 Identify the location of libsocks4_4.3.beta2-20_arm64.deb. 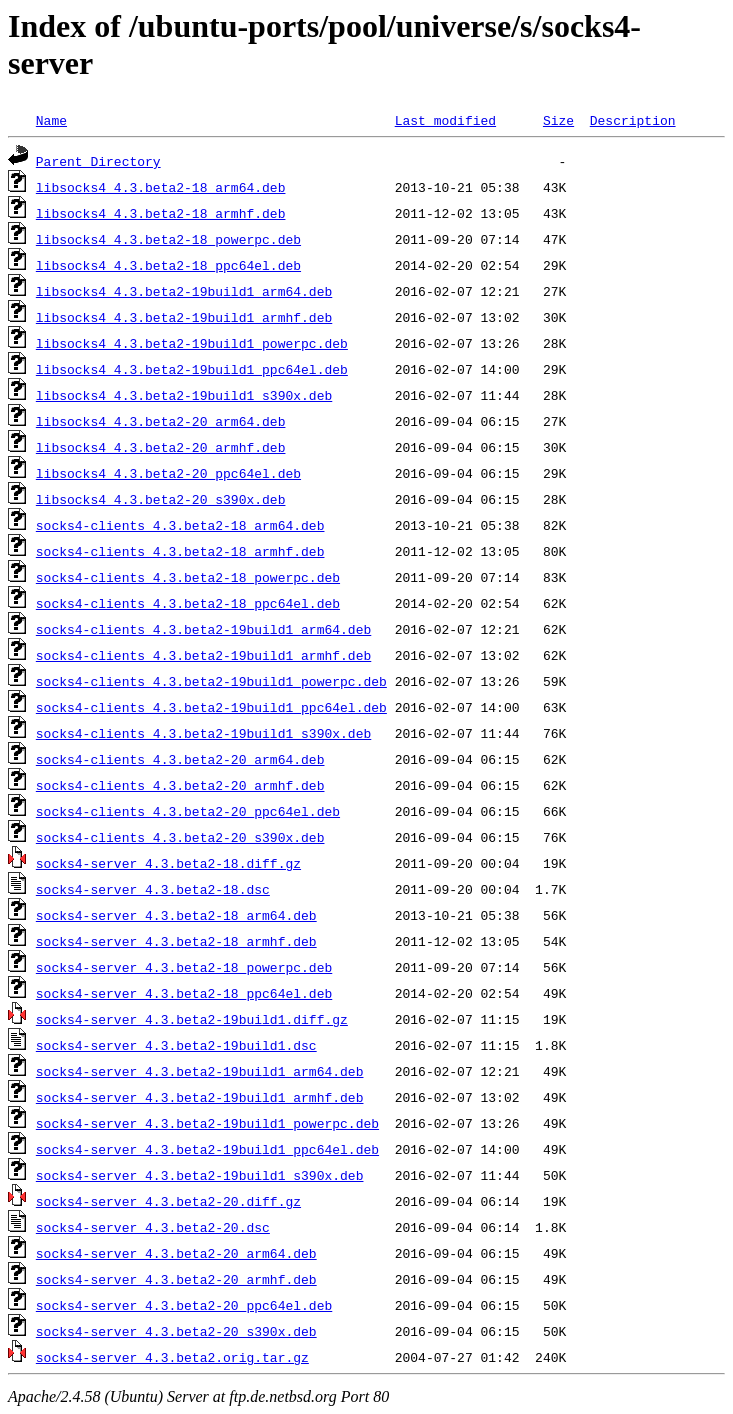
(161, 421).